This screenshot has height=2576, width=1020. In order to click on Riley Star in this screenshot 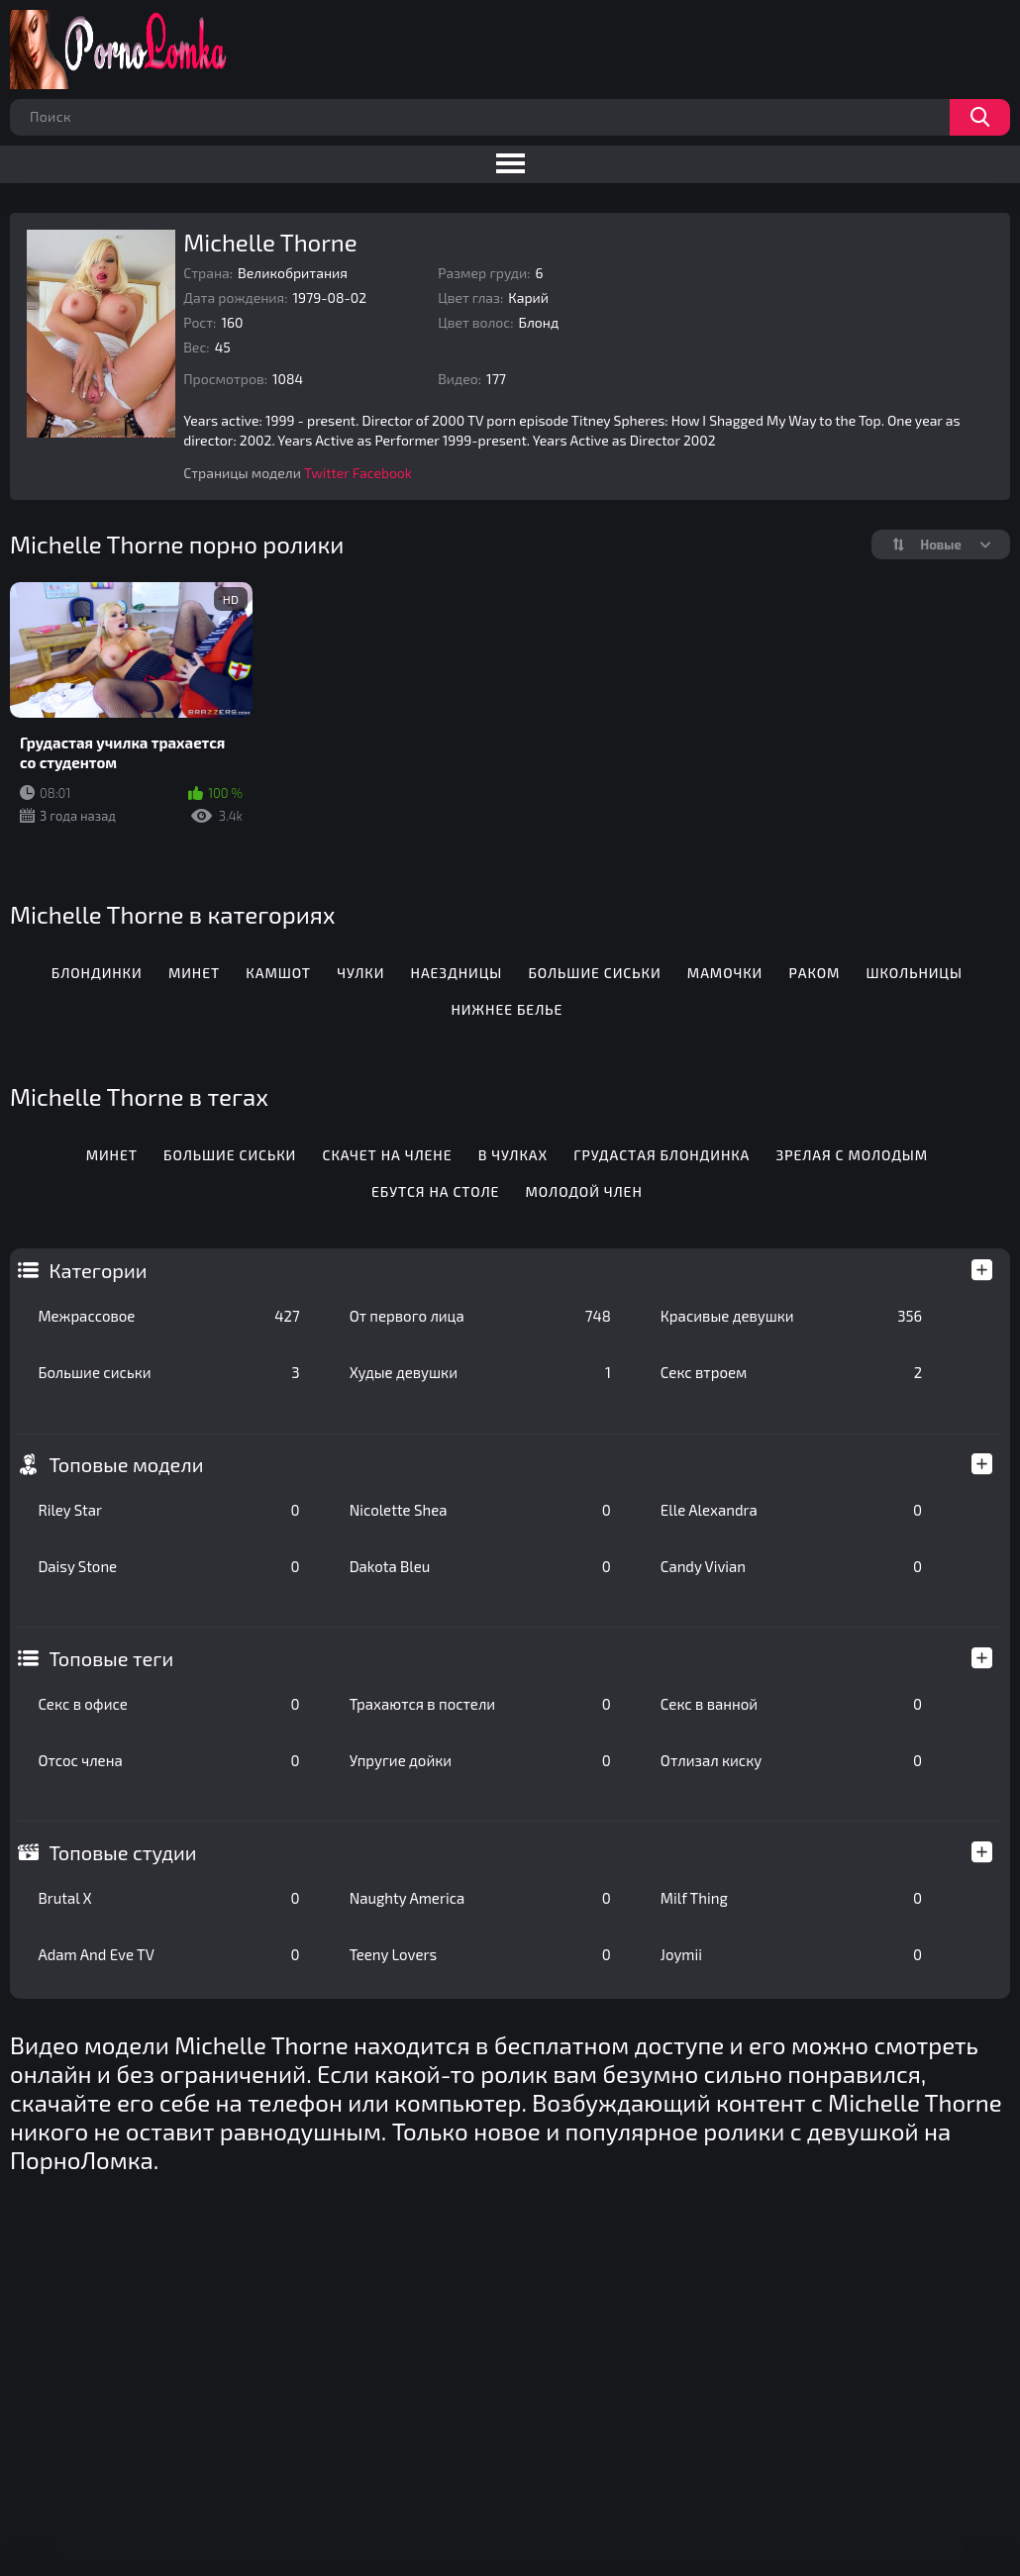, I will do `click(168, 1510)`.